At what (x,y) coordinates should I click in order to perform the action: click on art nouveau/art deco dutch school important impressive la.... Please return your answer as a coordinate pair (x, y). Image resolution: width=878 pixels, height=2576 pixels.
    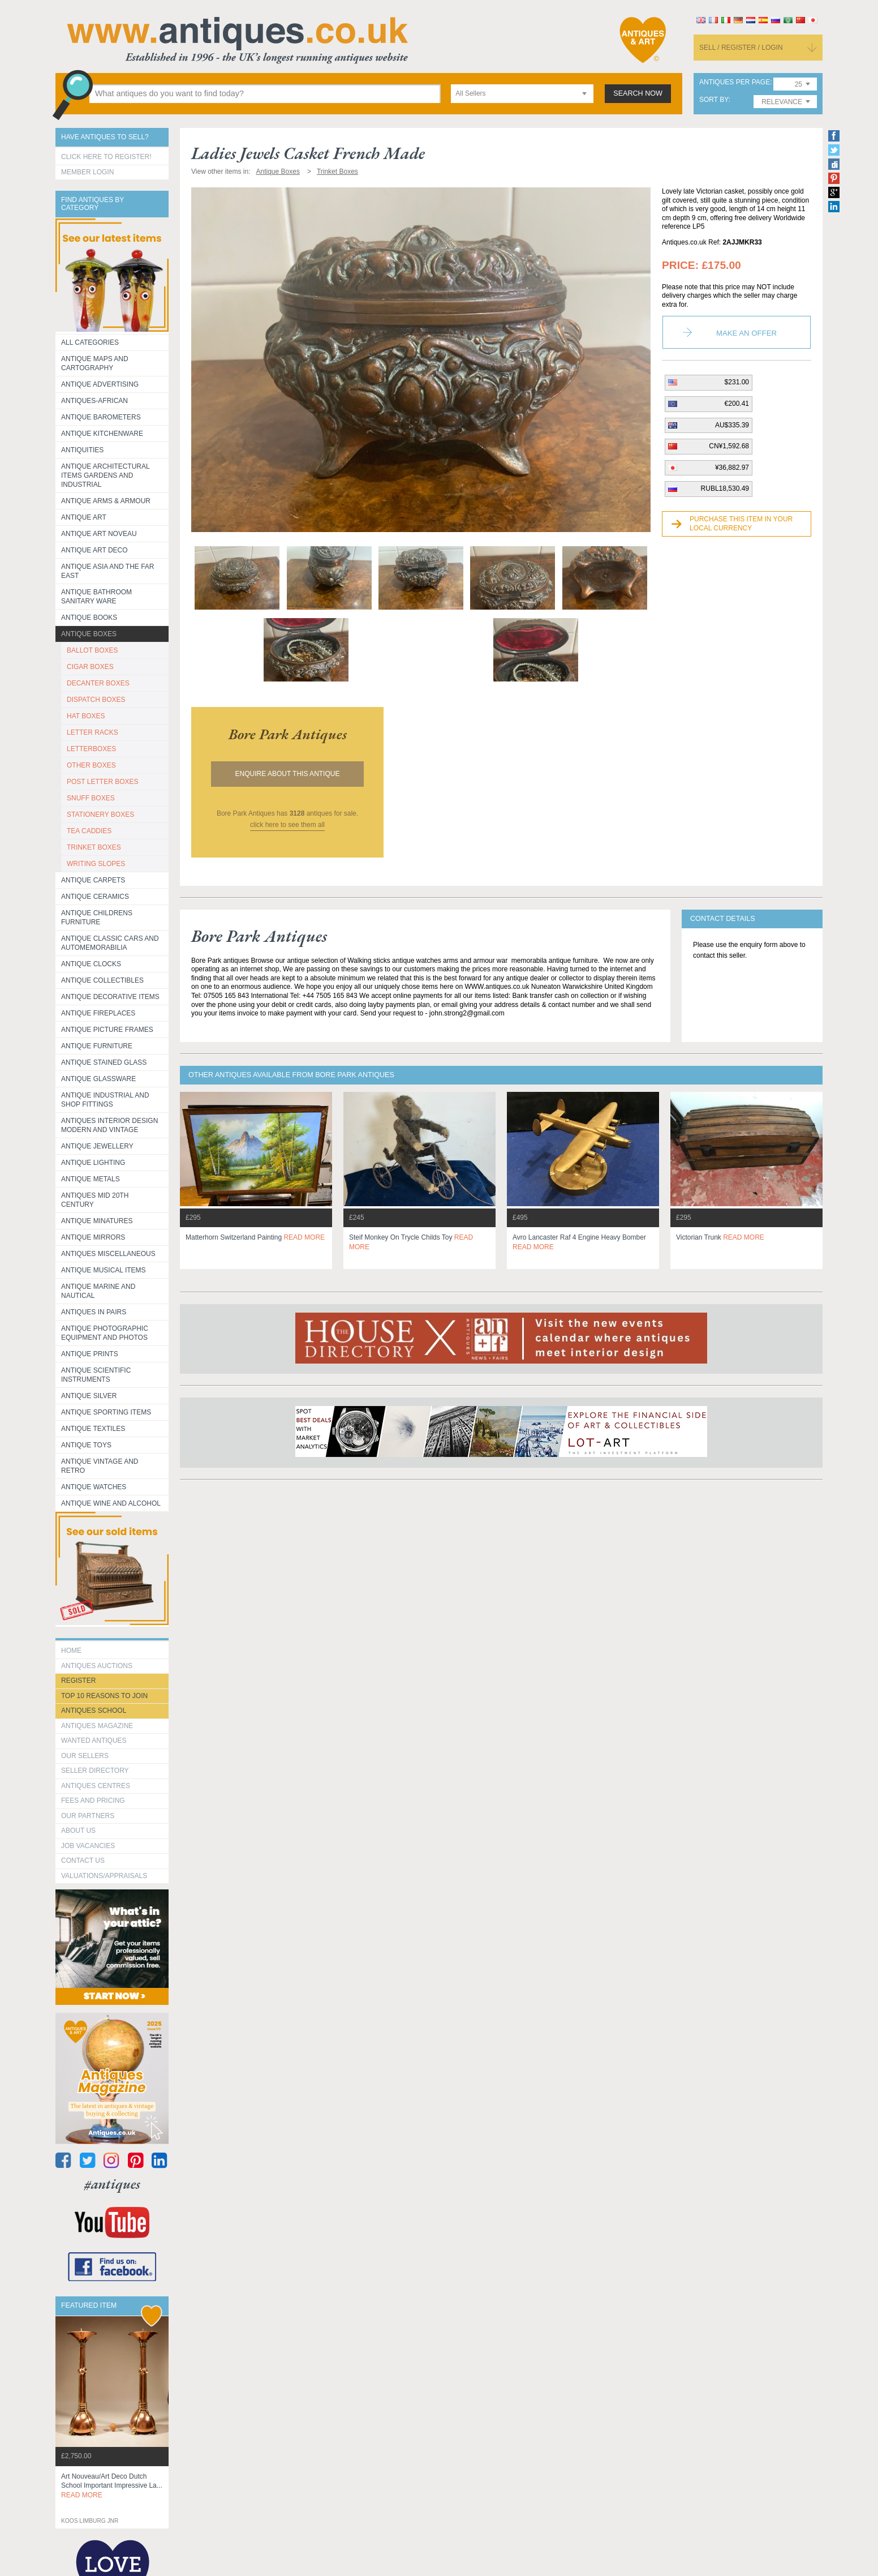
    Looking at the image, I should click on (111, 2486).